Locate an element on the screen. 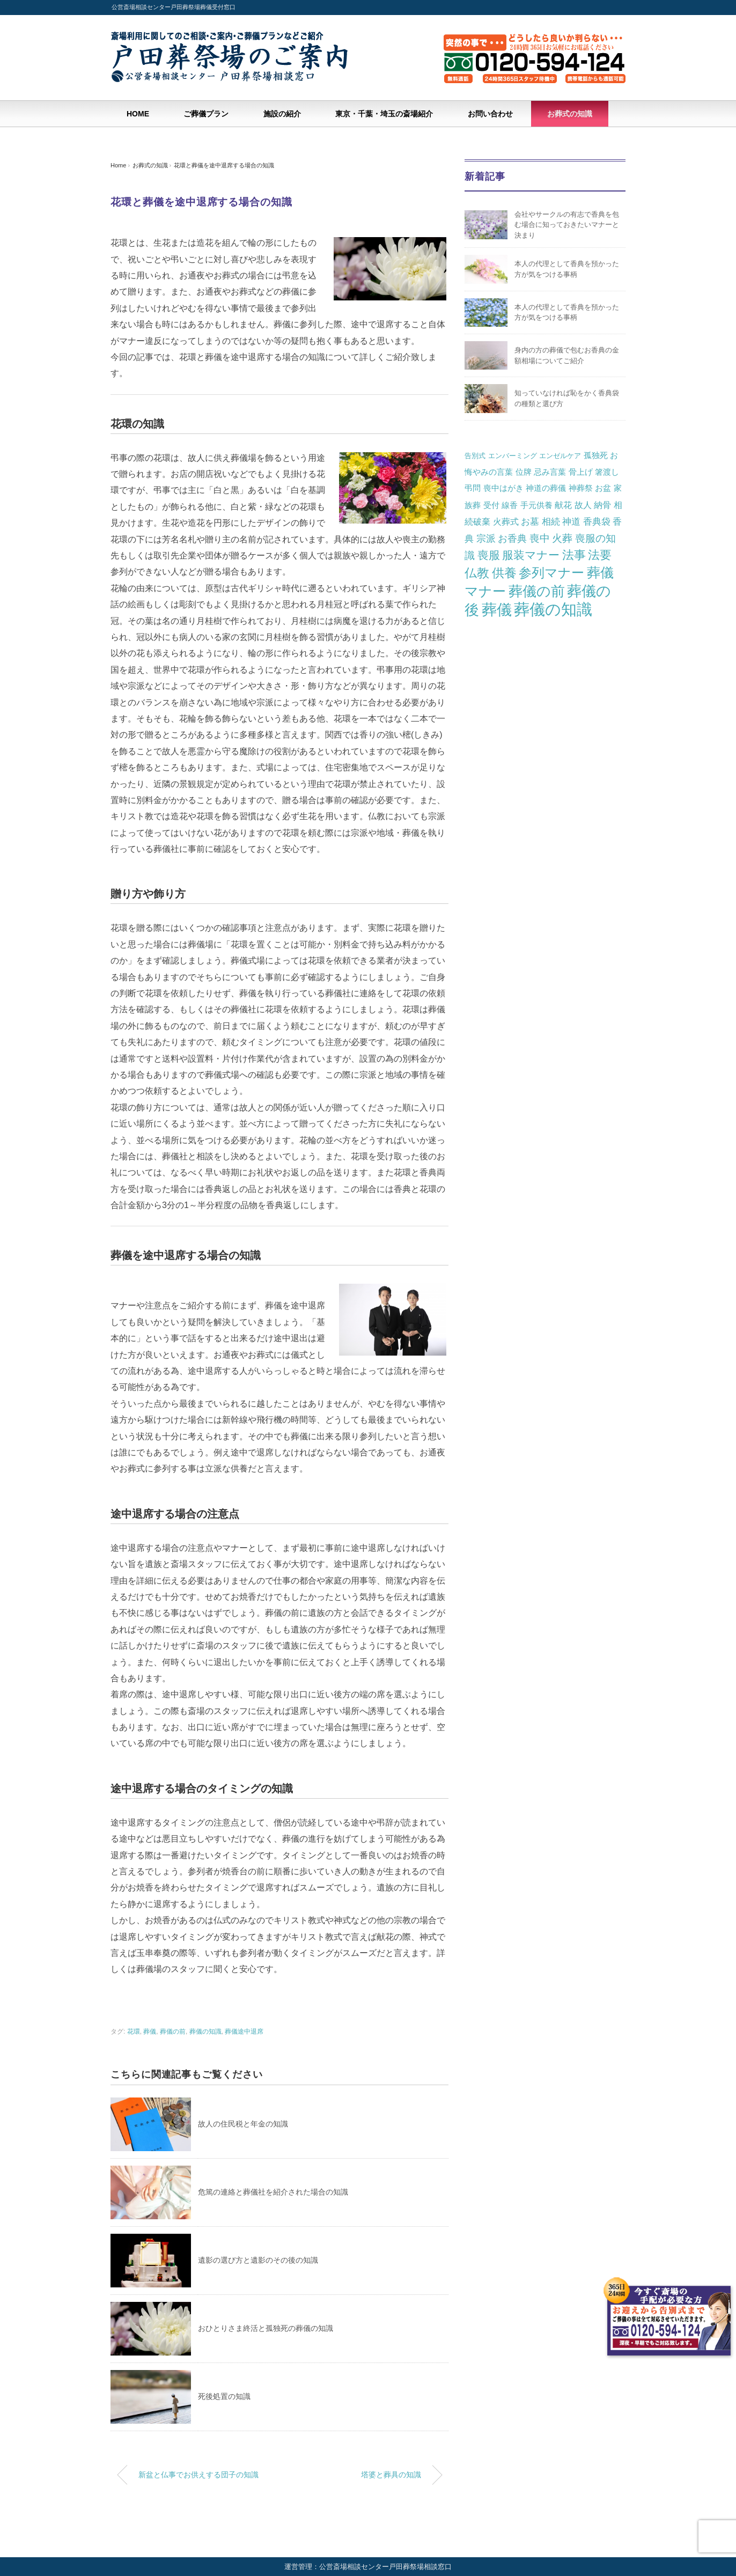 This screenshot has width=736, height=2576. 火葬式 [火葬式 (3個の項目)] is located at coordinates (506, 521).